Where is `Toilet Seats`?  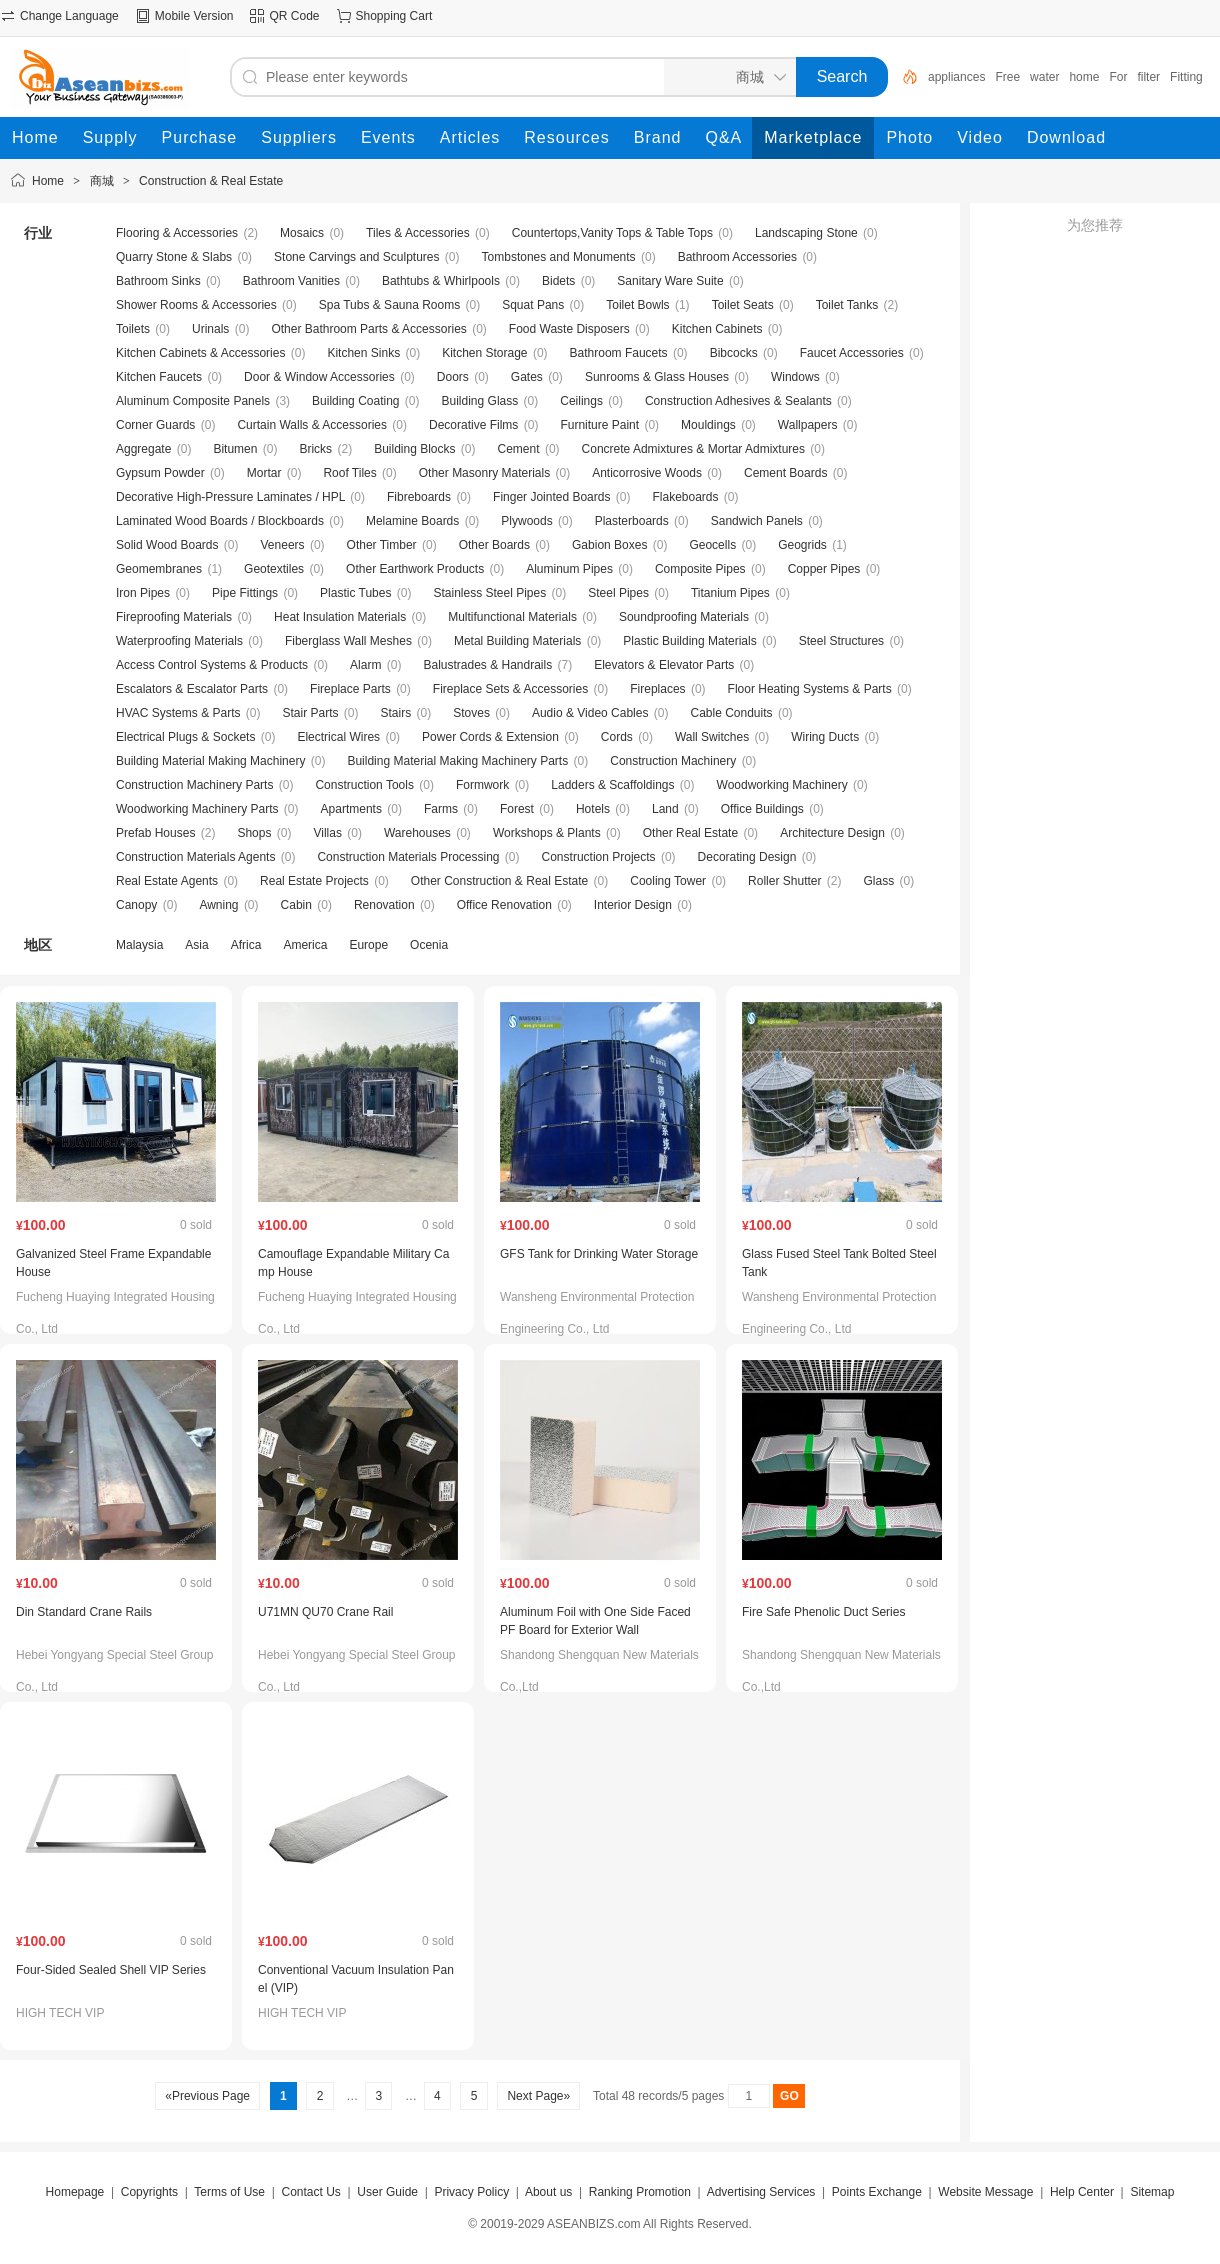 Toilet Seats is located at coordinates (743, 305).